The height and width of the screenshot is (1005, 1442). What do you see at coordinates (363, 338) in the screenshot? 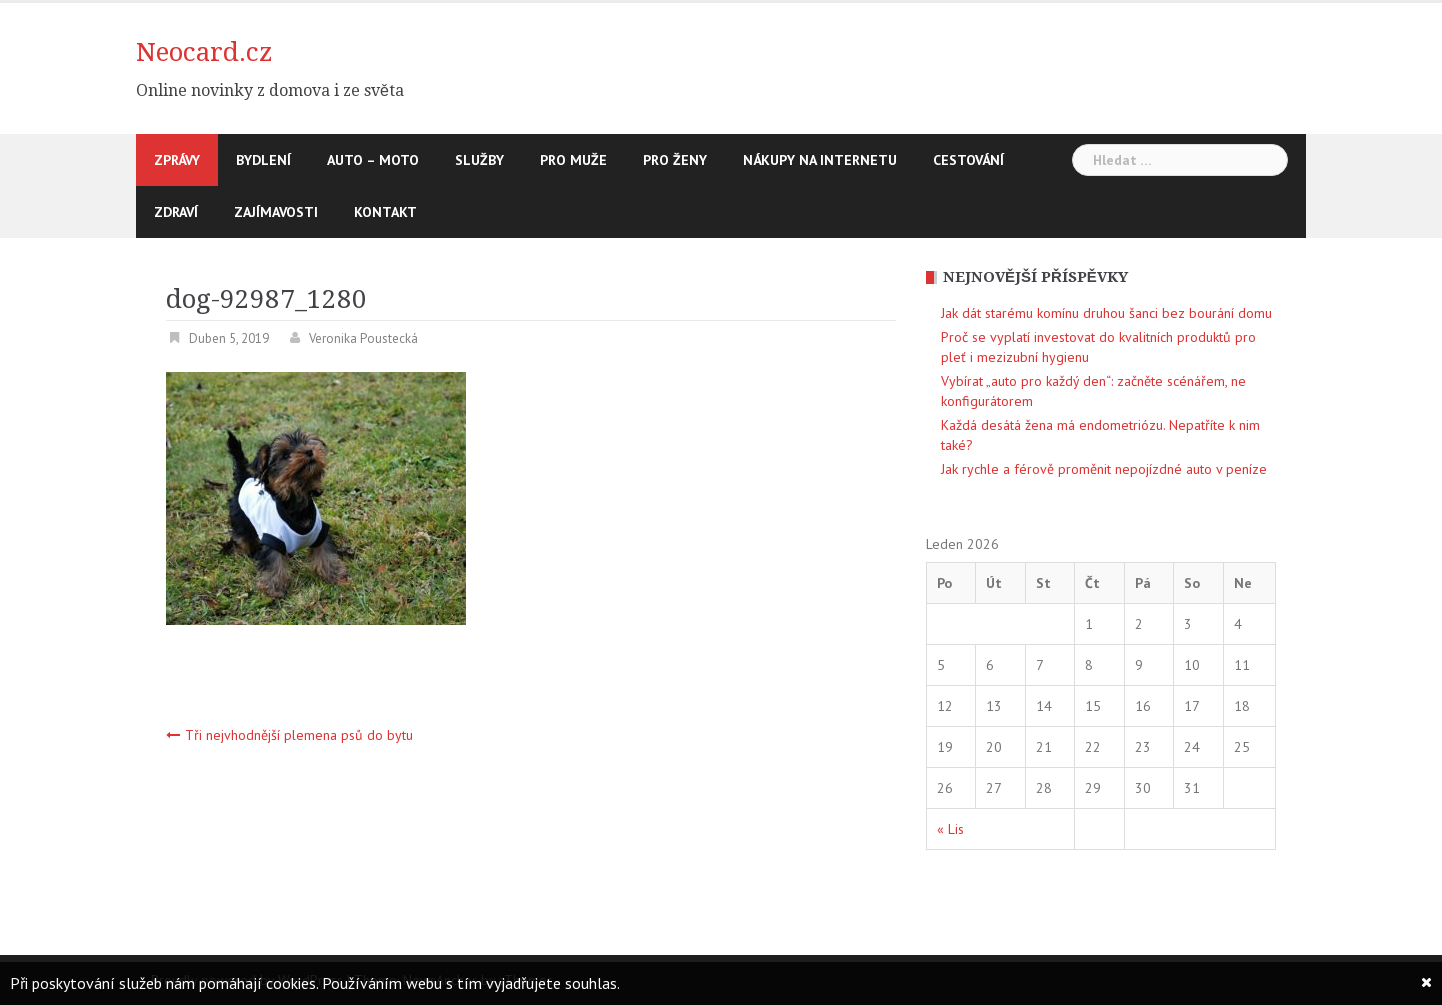
I see `Veronika Poustecká` at bounding box center [363, 338].